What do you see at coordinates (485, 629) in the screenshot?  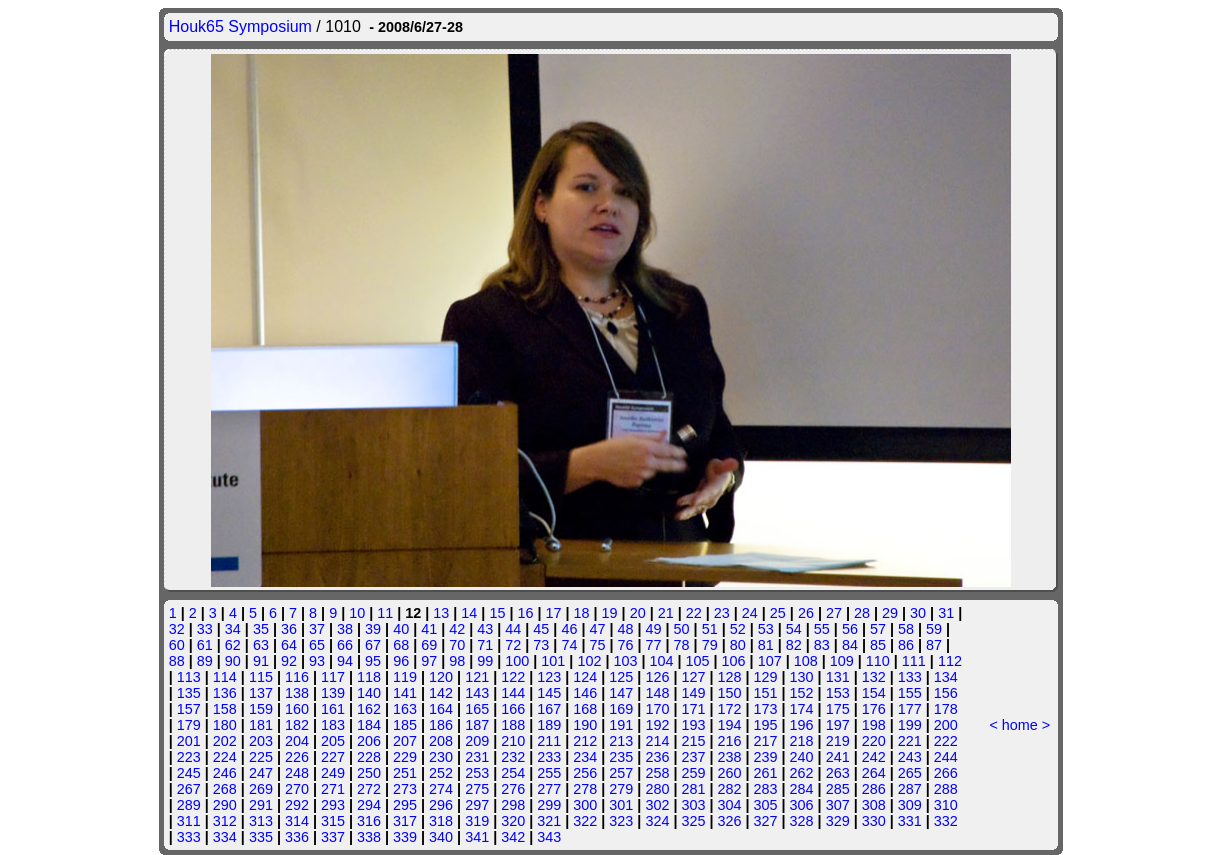 I see `43` at bounding box center [485, 629].